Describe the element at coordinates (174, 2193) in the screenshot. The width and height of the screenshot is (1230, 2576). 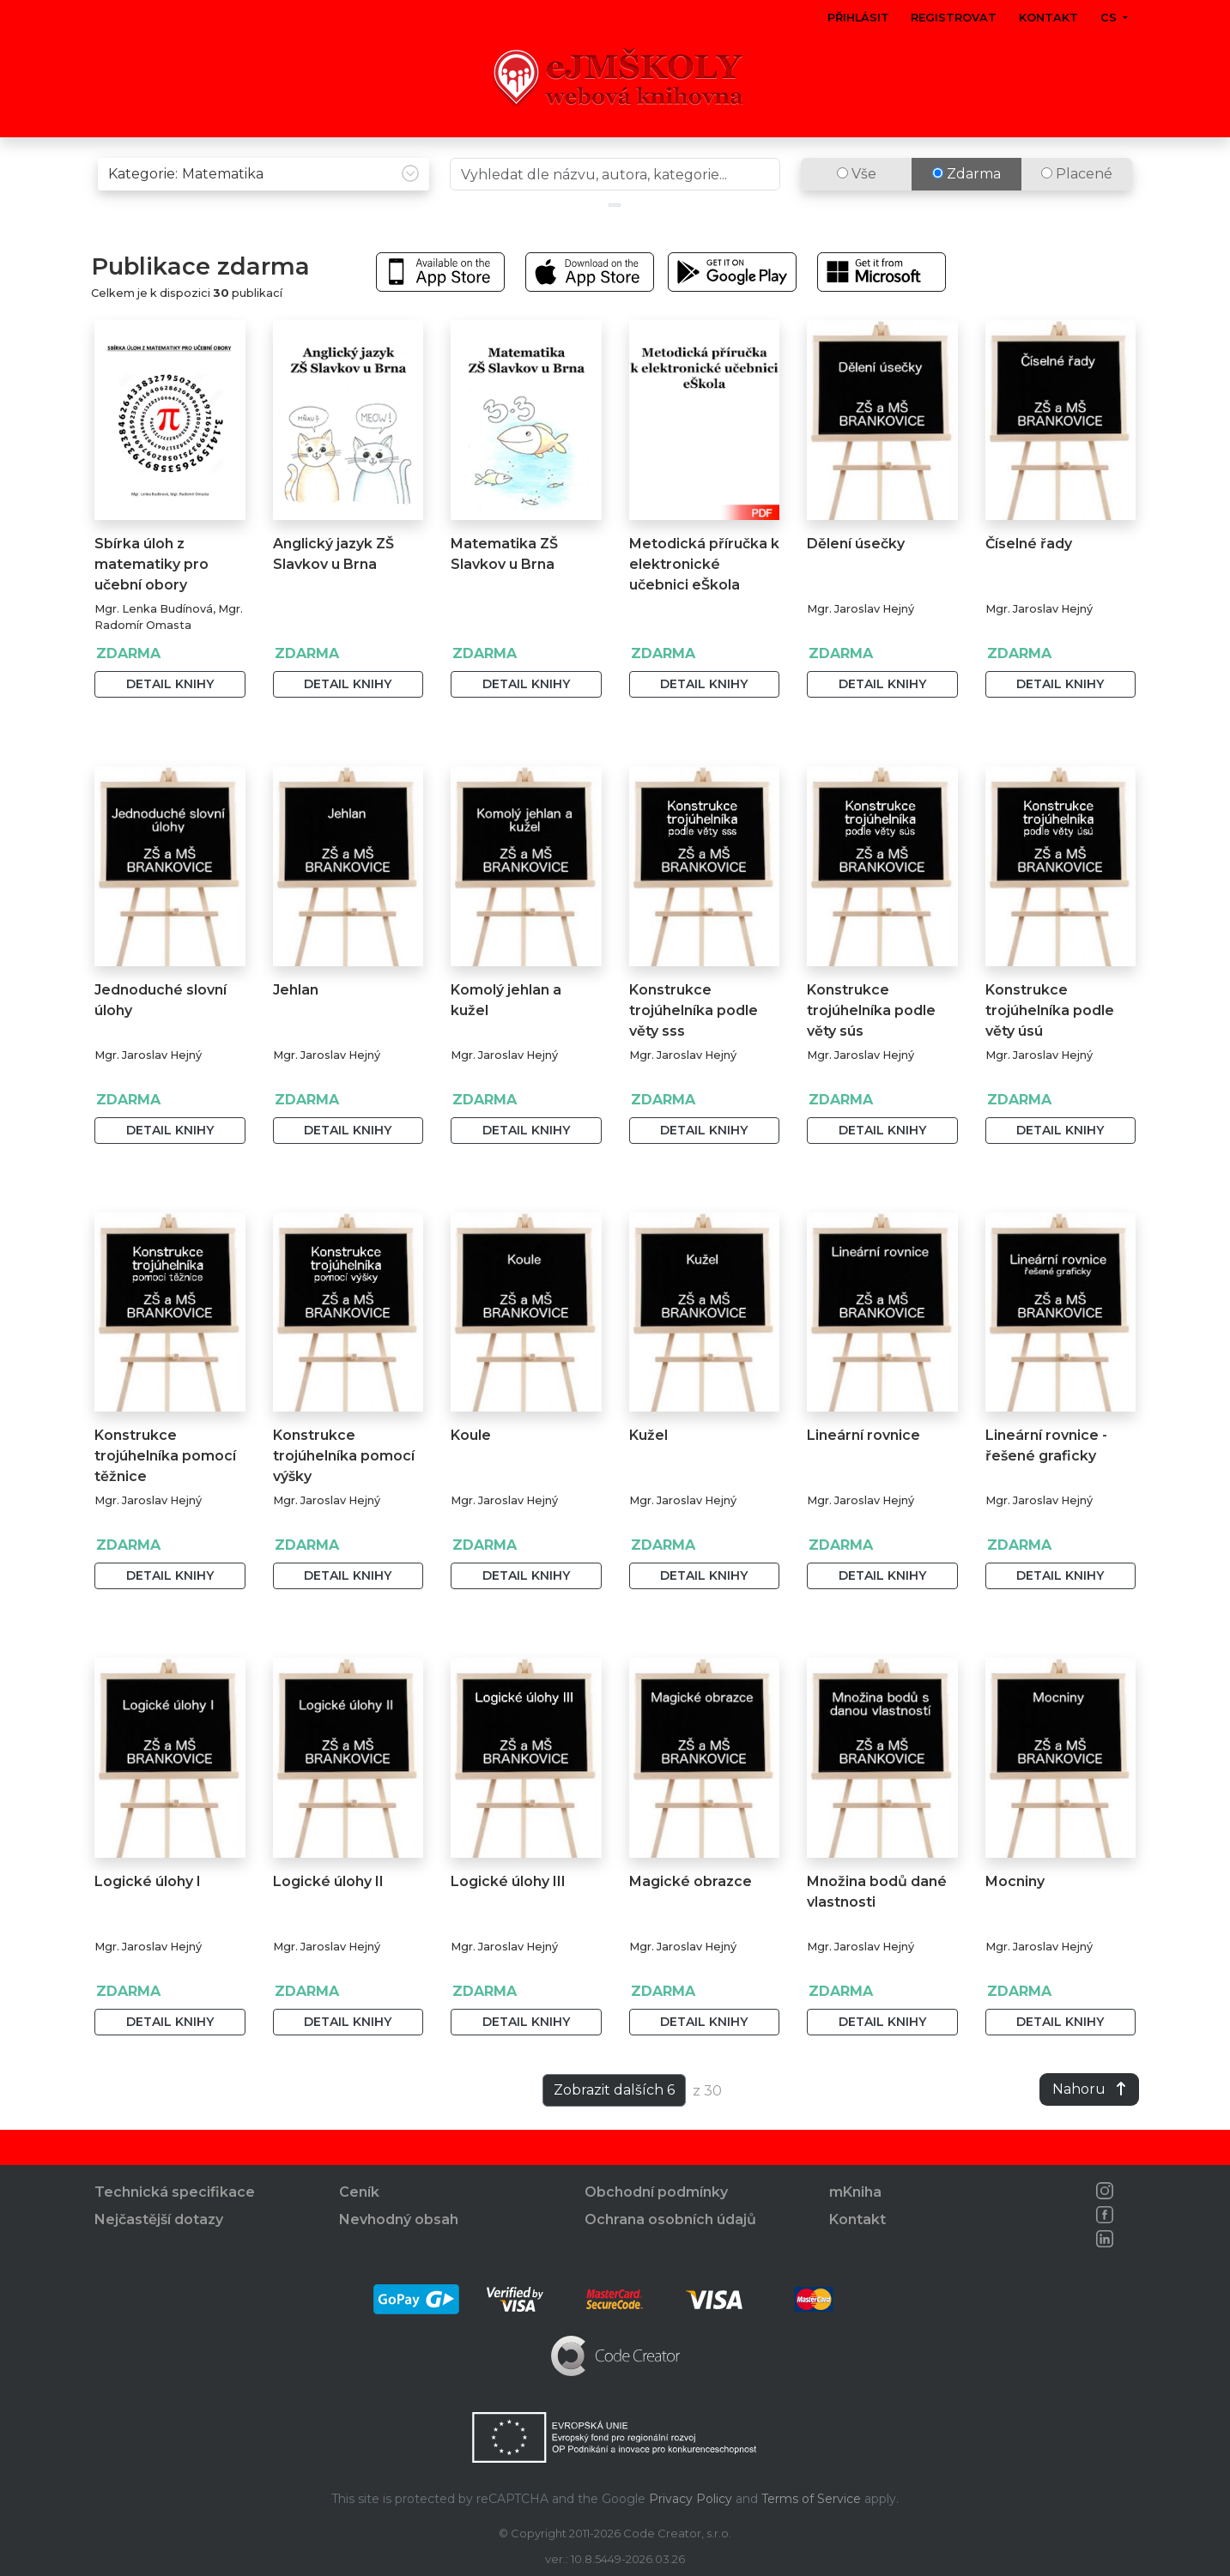
I see `Technická specifikace` at that location.